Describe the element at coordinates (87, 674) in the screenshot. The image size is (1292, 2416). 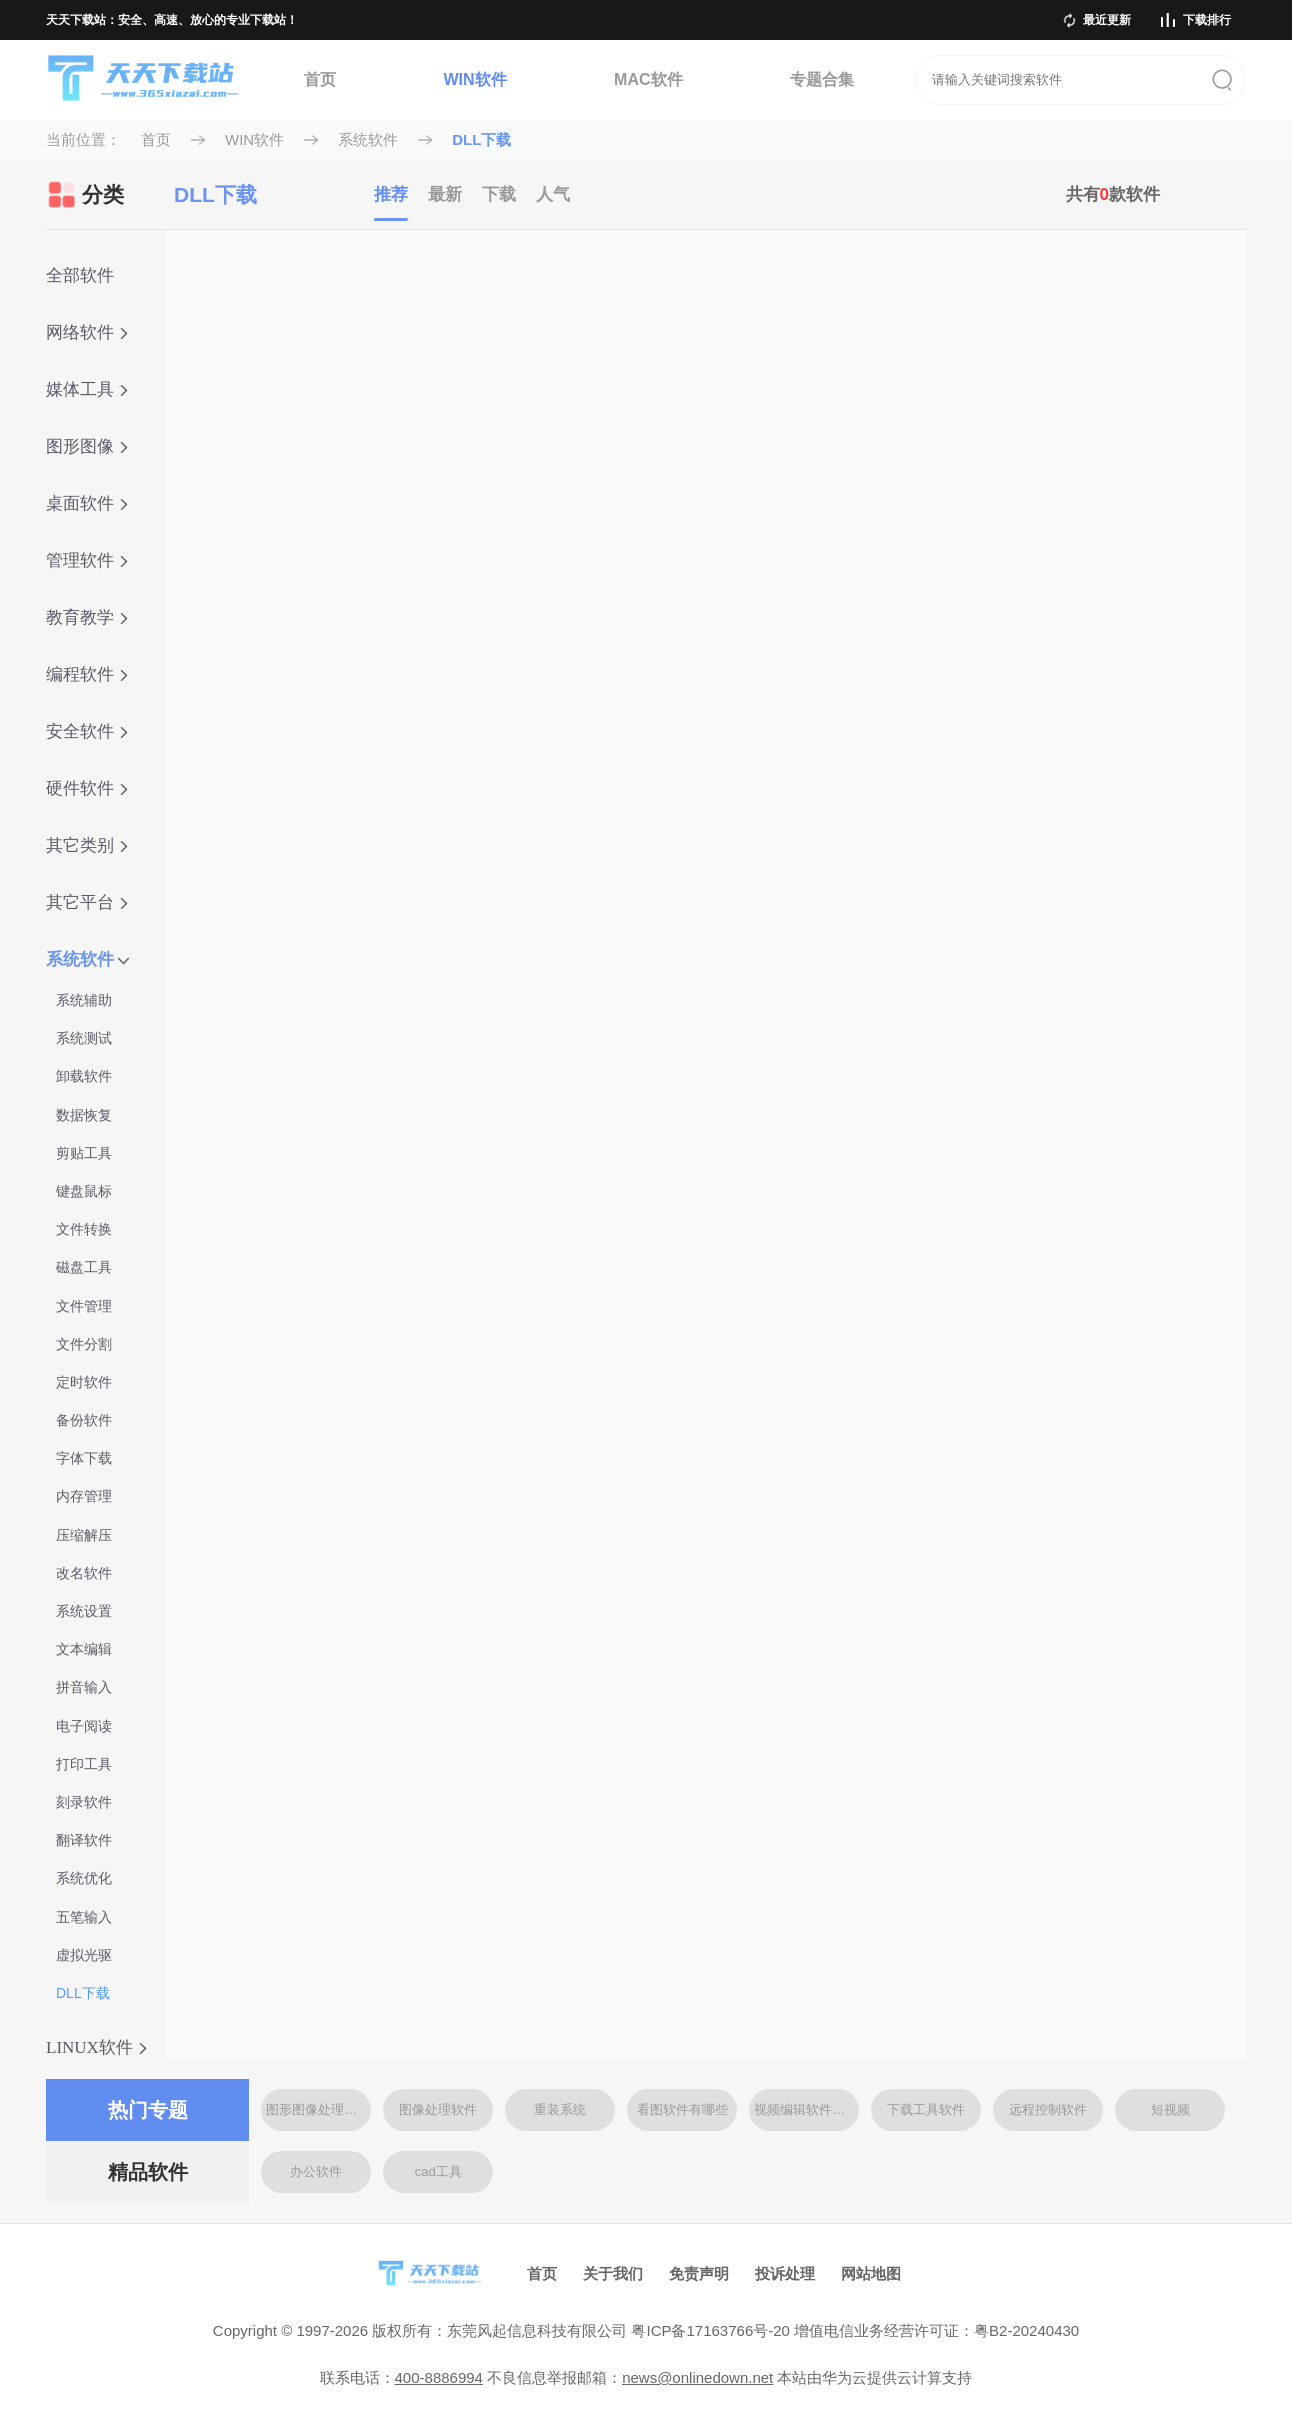
I see `编程软件` at that location.